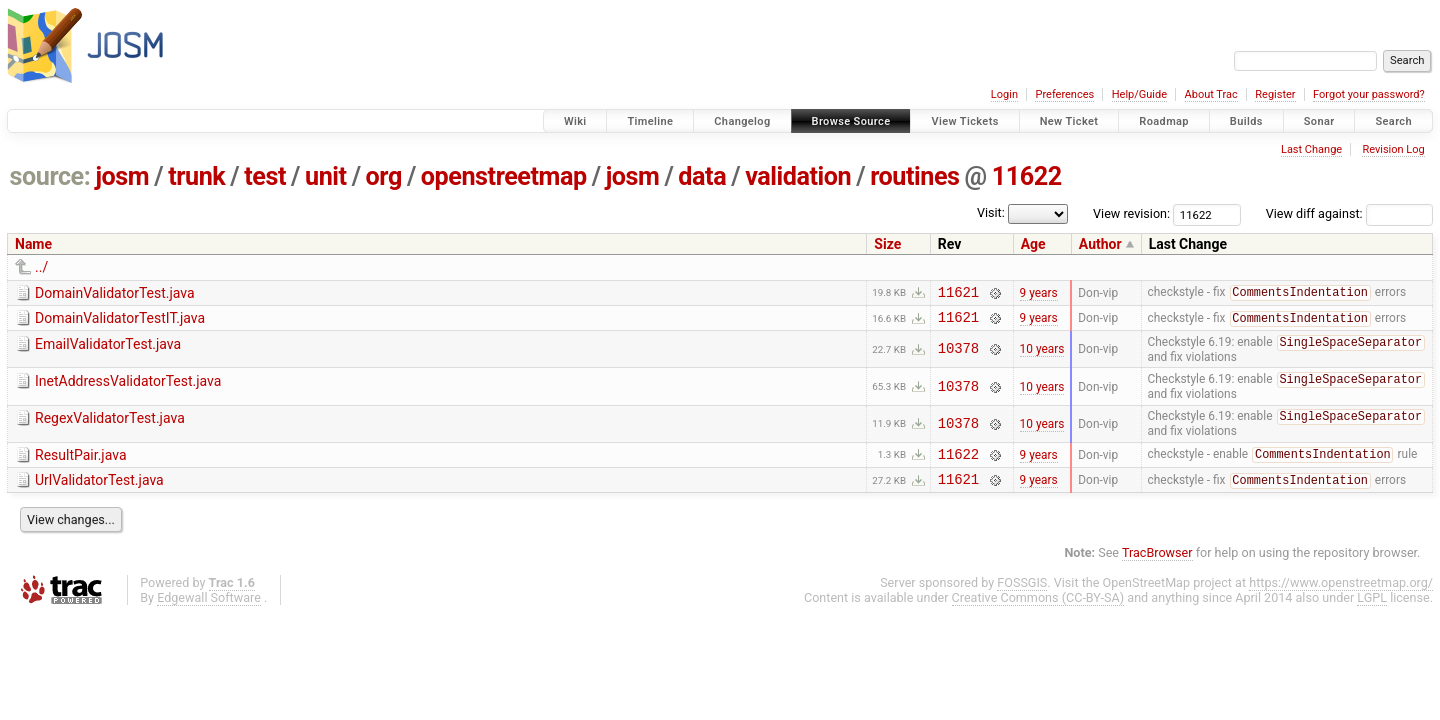 Image resolution: width=1440 pixels, height=720 pixels. I want to click on Roadmap, so click(1164, 121).